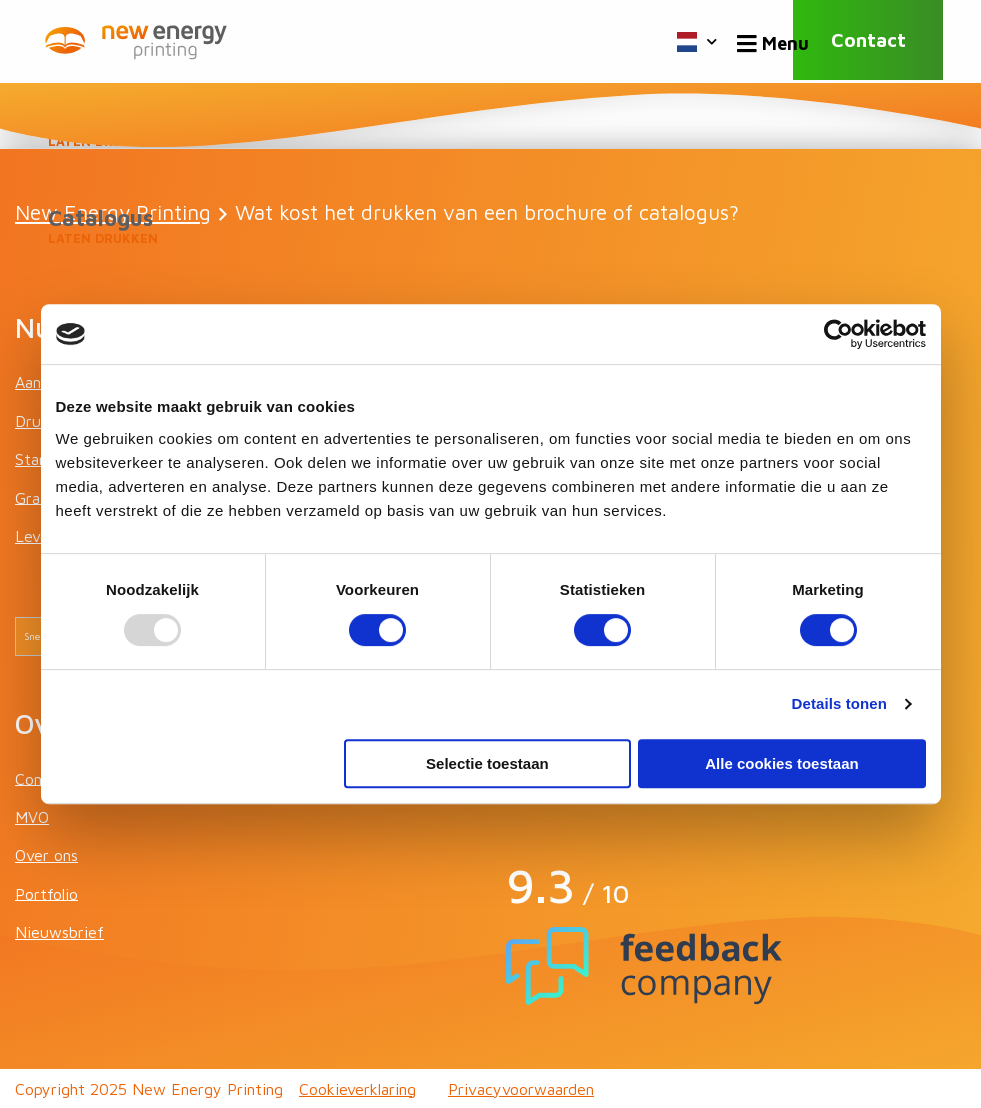 The width and height of the screenshot is (981, 1108). What do you see at coordinates (781, 763) in the screenshot?
I see `Alle cookies toestaan` at bounding box center [781, 763].